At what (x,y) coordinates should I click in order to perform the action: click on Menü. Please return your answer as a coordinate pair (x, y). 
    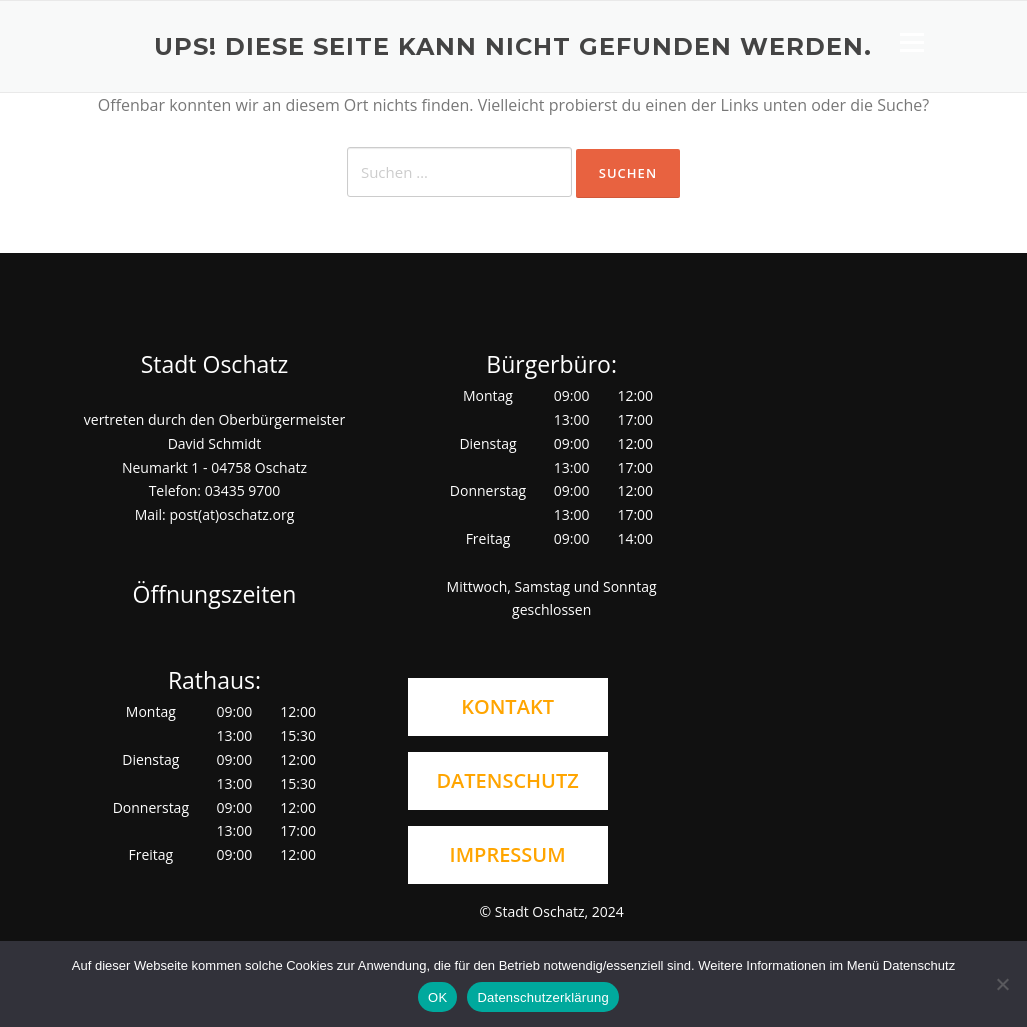
    Looking at the image, I should click on (911, 42).